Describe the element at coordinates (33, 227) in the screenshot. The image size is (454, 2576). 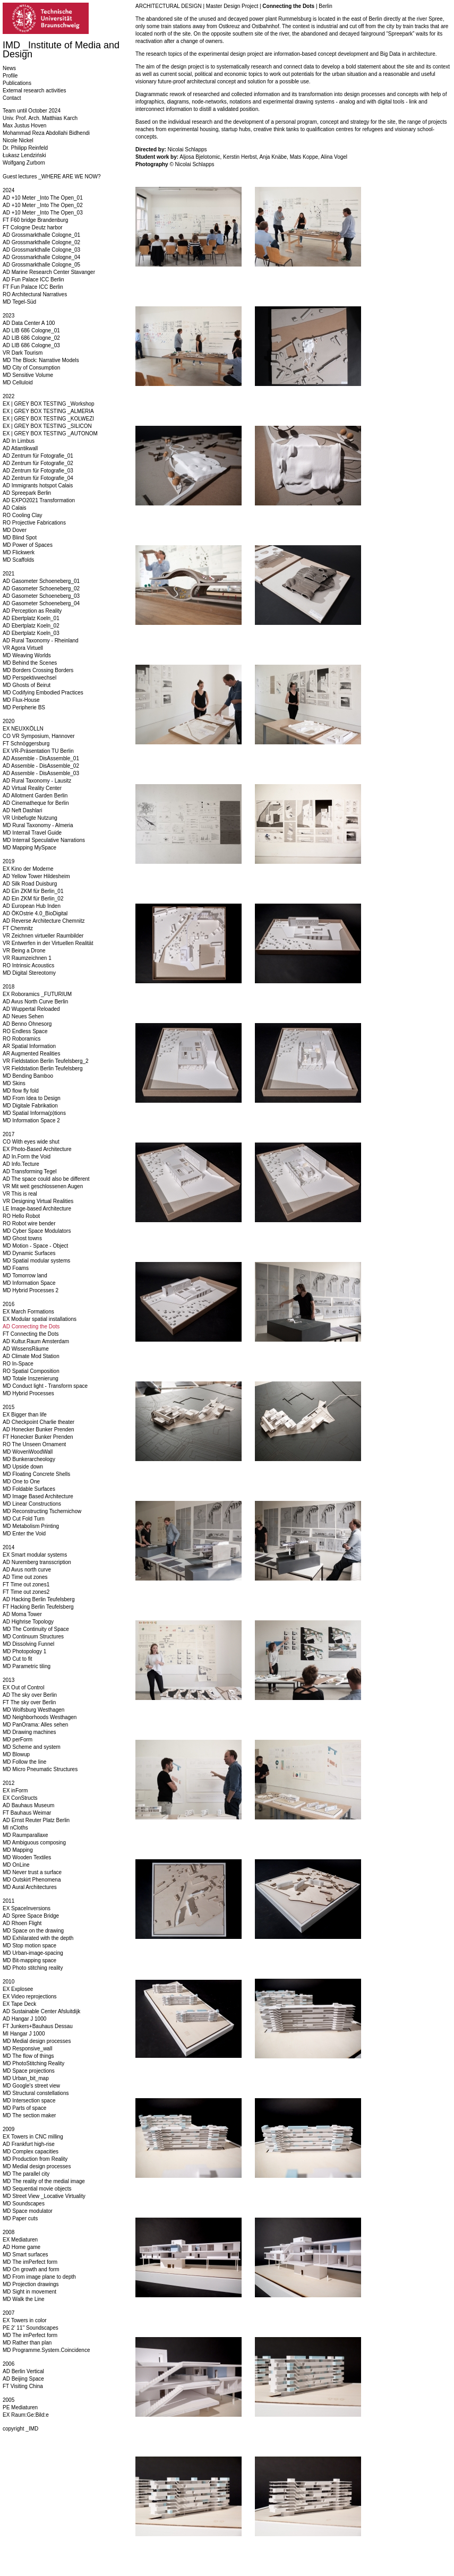
I see `FT Cologne Deutz harbor` at that location.